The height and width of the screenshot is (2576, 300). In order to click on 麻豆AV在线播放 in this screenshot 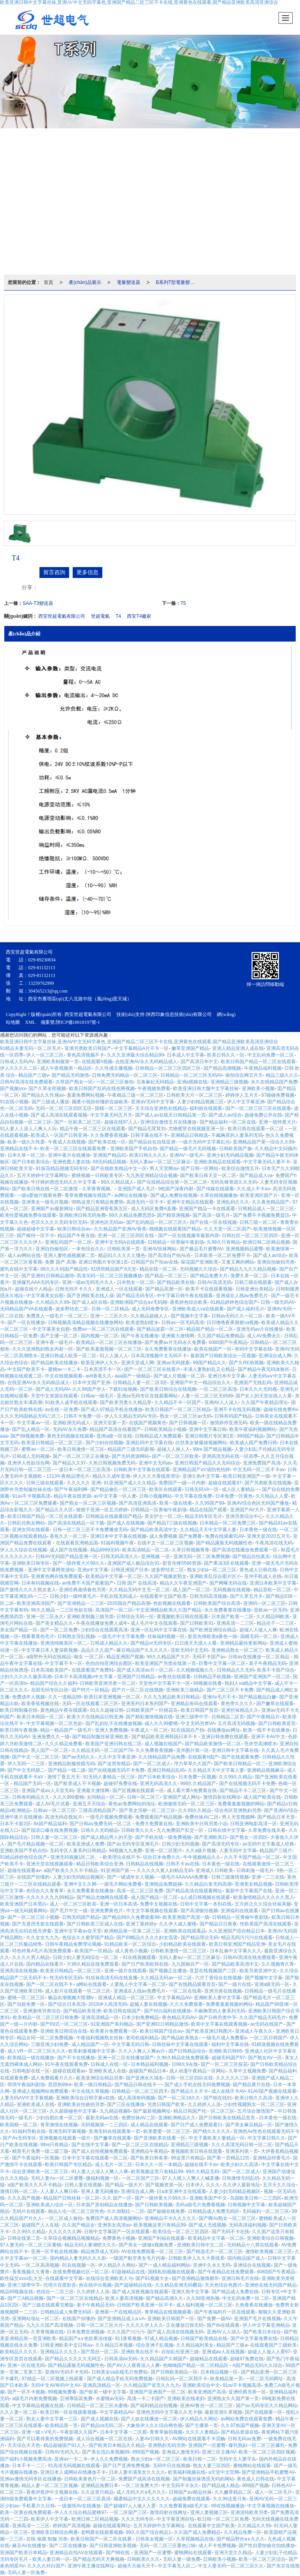, I will do `click(29, 2545)`.